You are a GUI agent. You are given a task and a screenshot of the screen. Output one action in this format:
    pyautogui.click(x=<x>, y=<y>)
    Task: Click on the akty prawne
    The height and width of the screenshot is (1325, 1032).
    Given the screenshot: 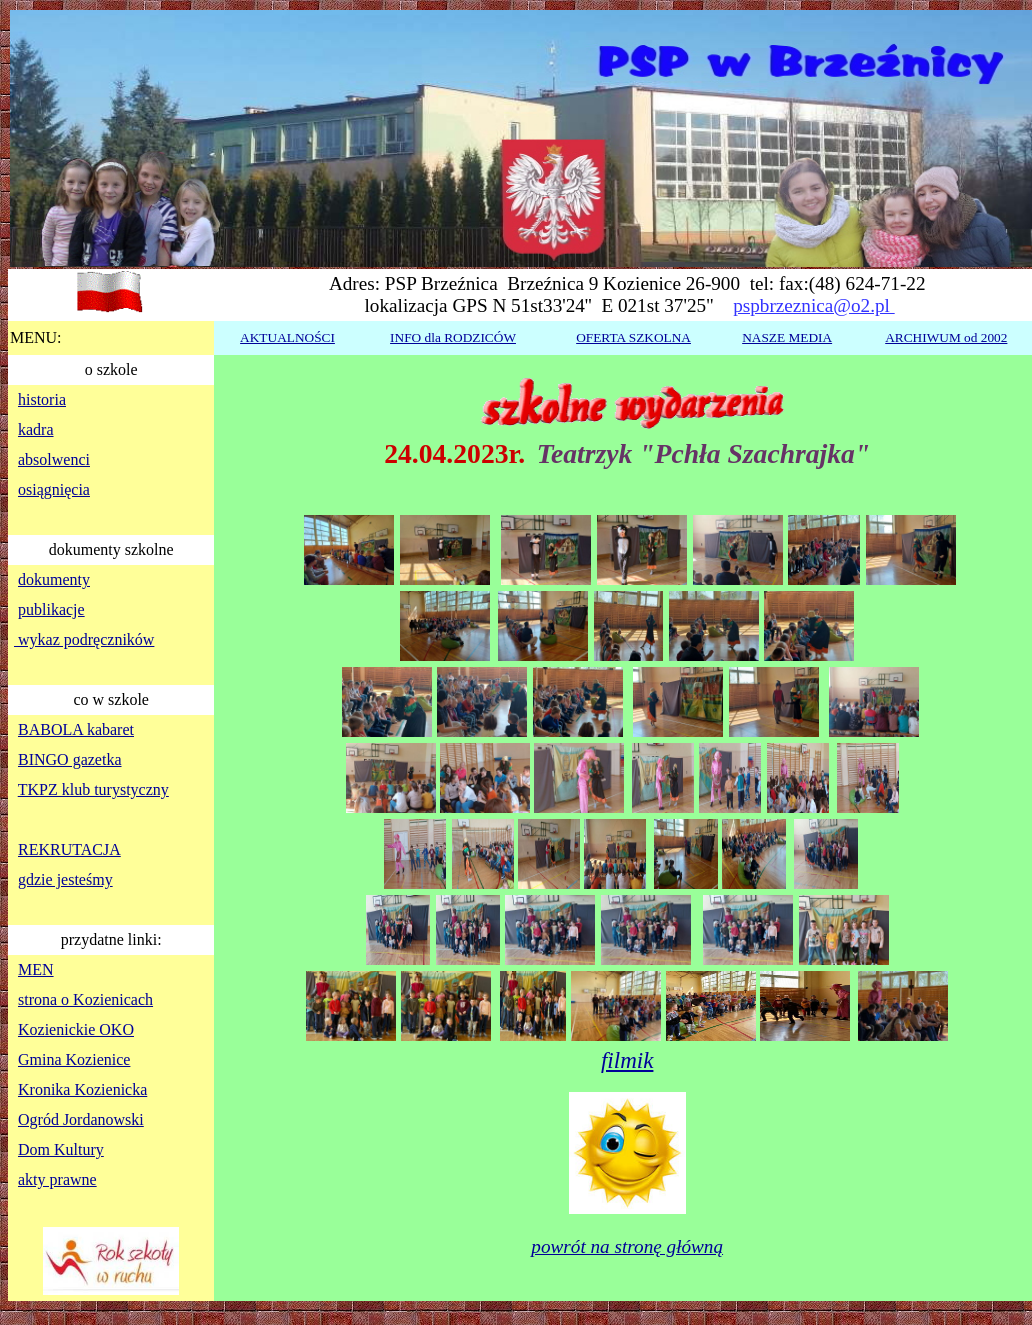 What is the action you would take?
    pyautogui.click(x=57, y=1179)
    